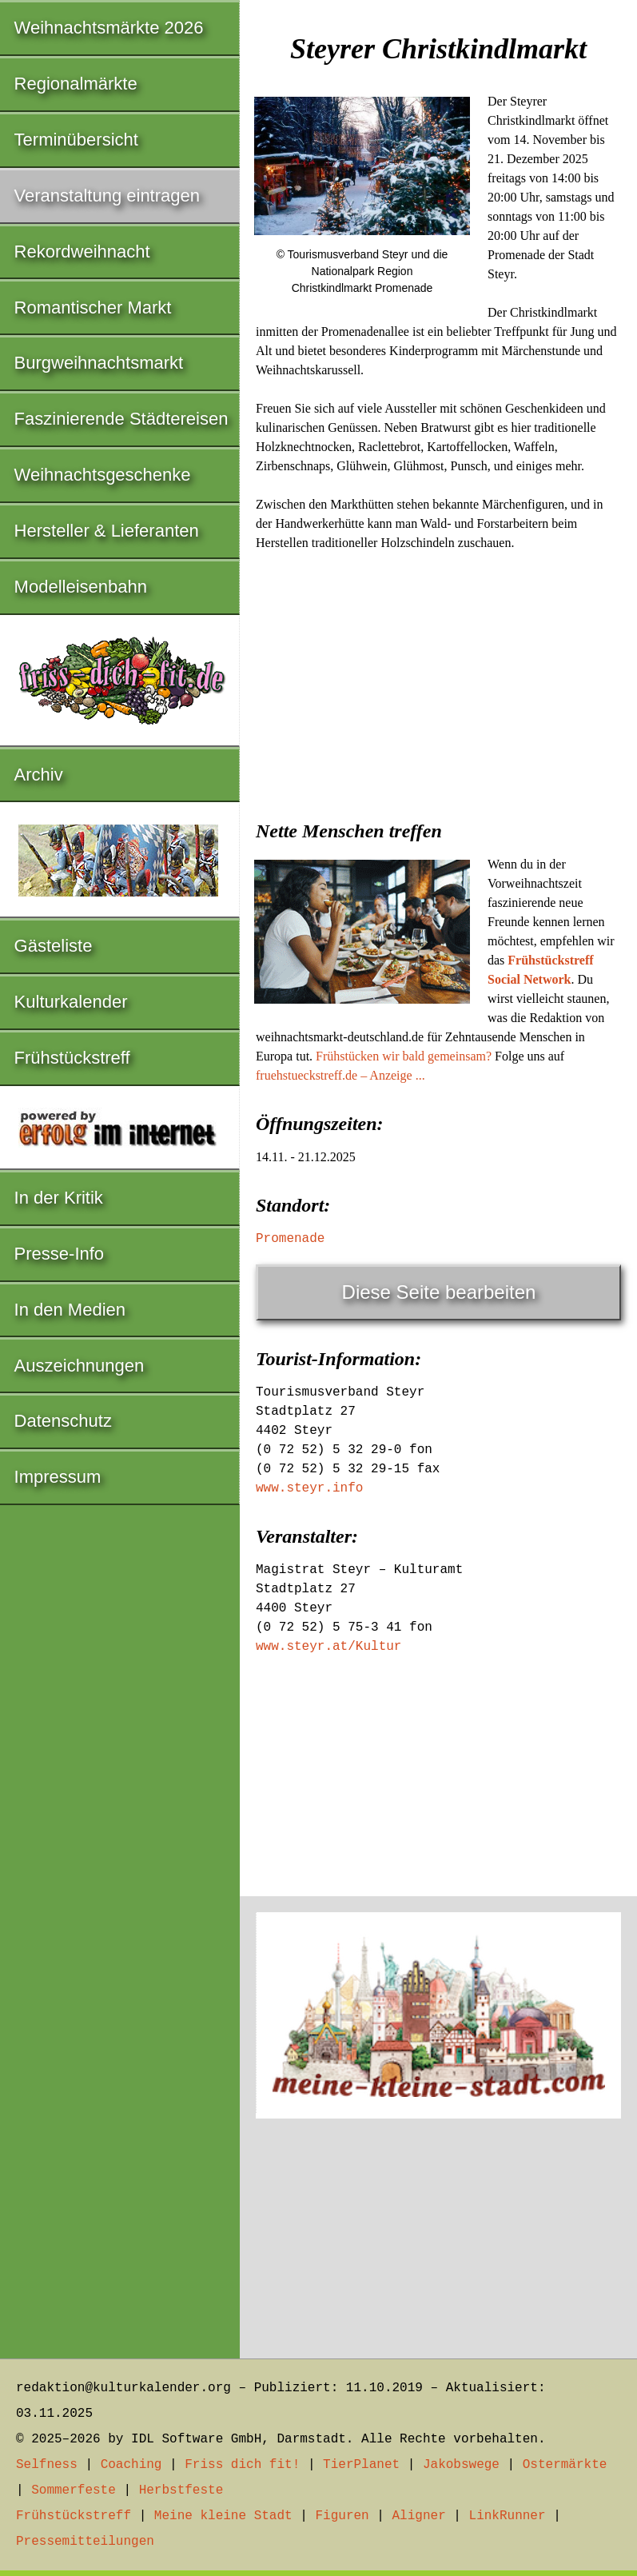 Image resolution: width=637 pixels, height=2576 pixels. Describe the element at coordinates (107, 196) in the screenshot. I see `Veranstaltung eintragen` at that location.